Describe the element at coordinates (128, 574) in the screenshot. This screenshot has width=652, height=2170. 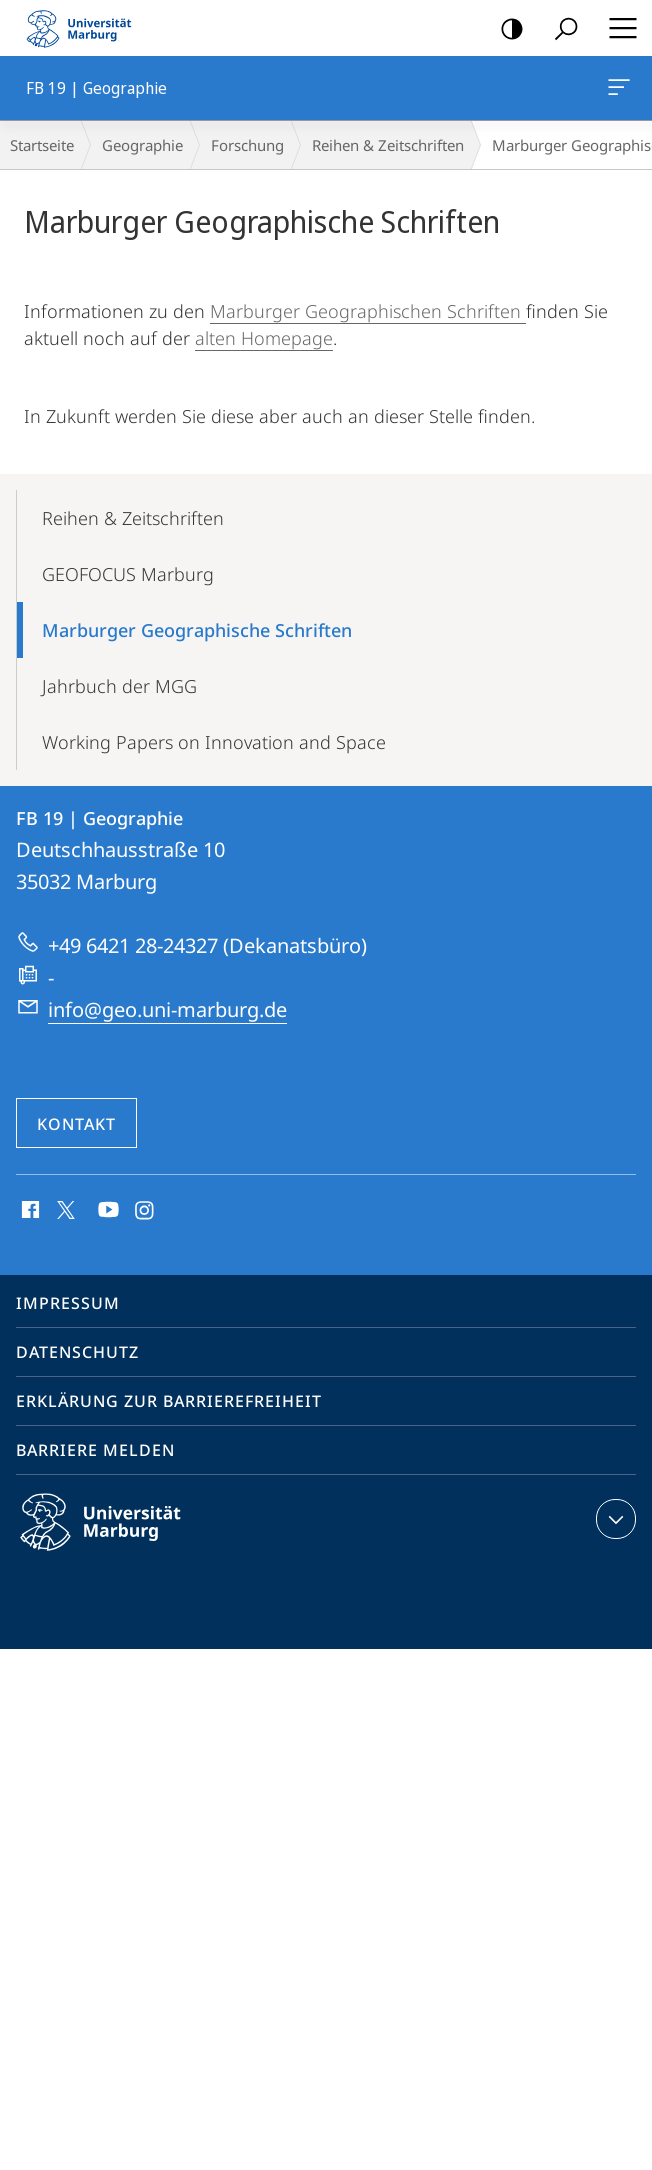
I see `GEOFOCUS Marburg` at that location.